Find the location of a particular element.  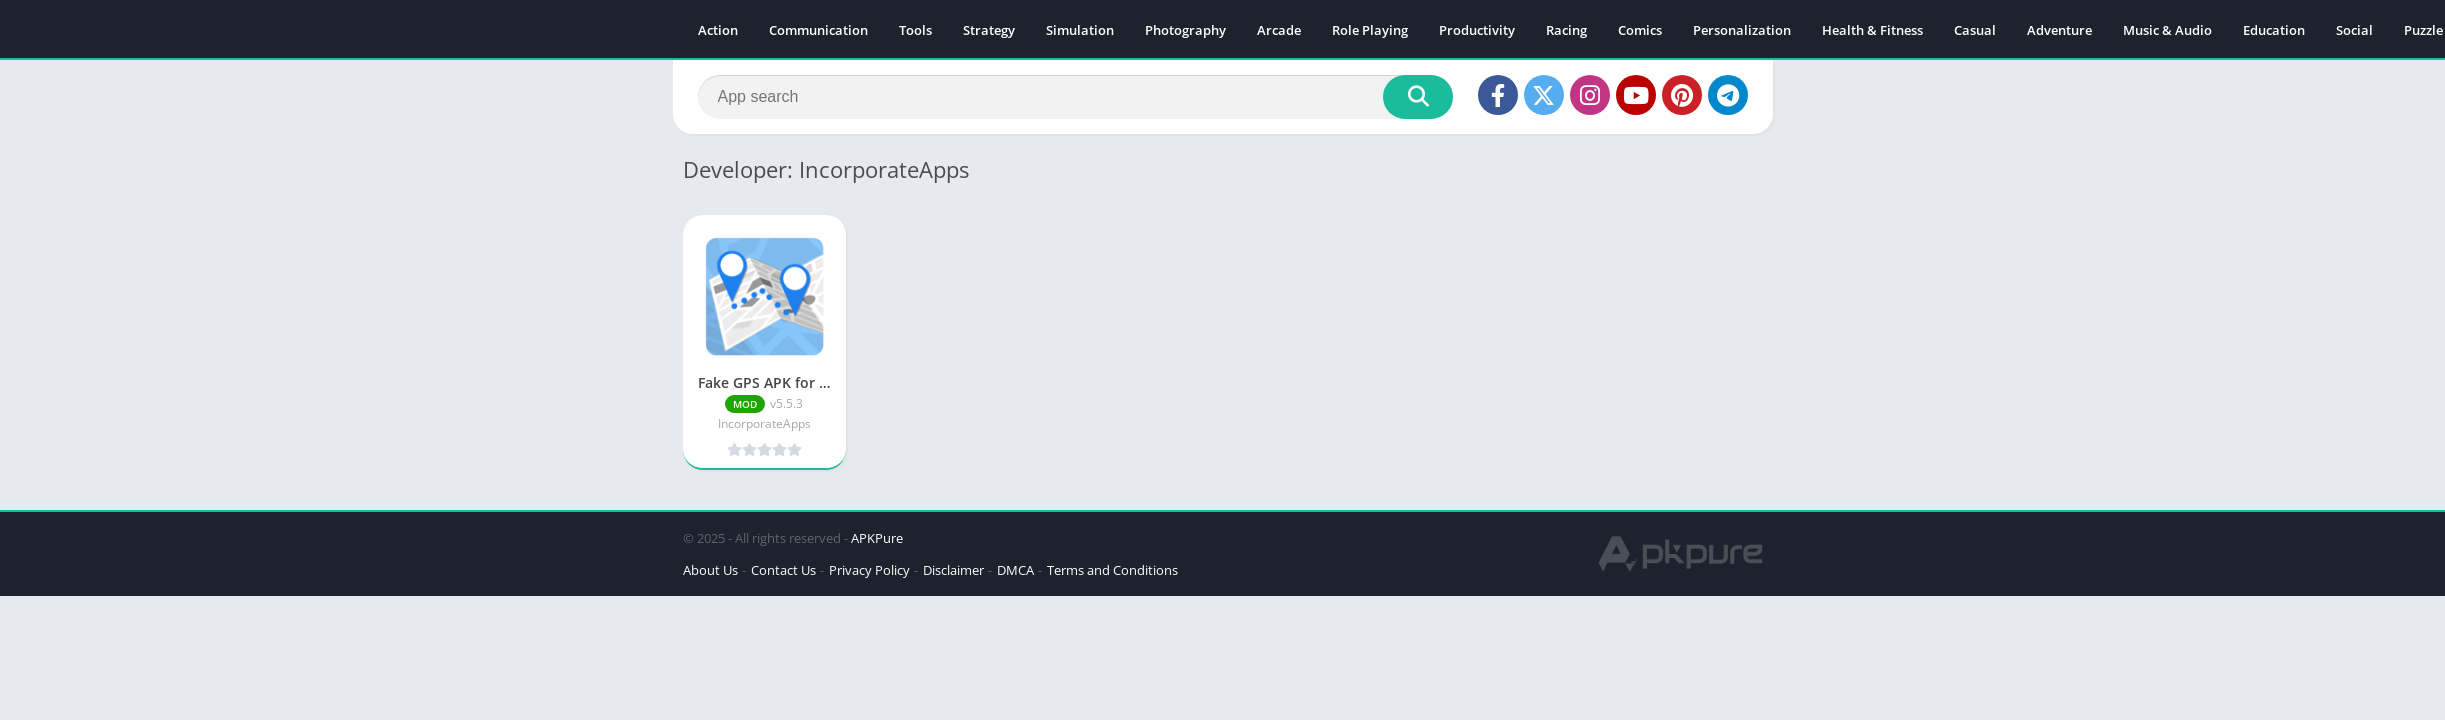

Photography is located at coordinates (1185, 30).